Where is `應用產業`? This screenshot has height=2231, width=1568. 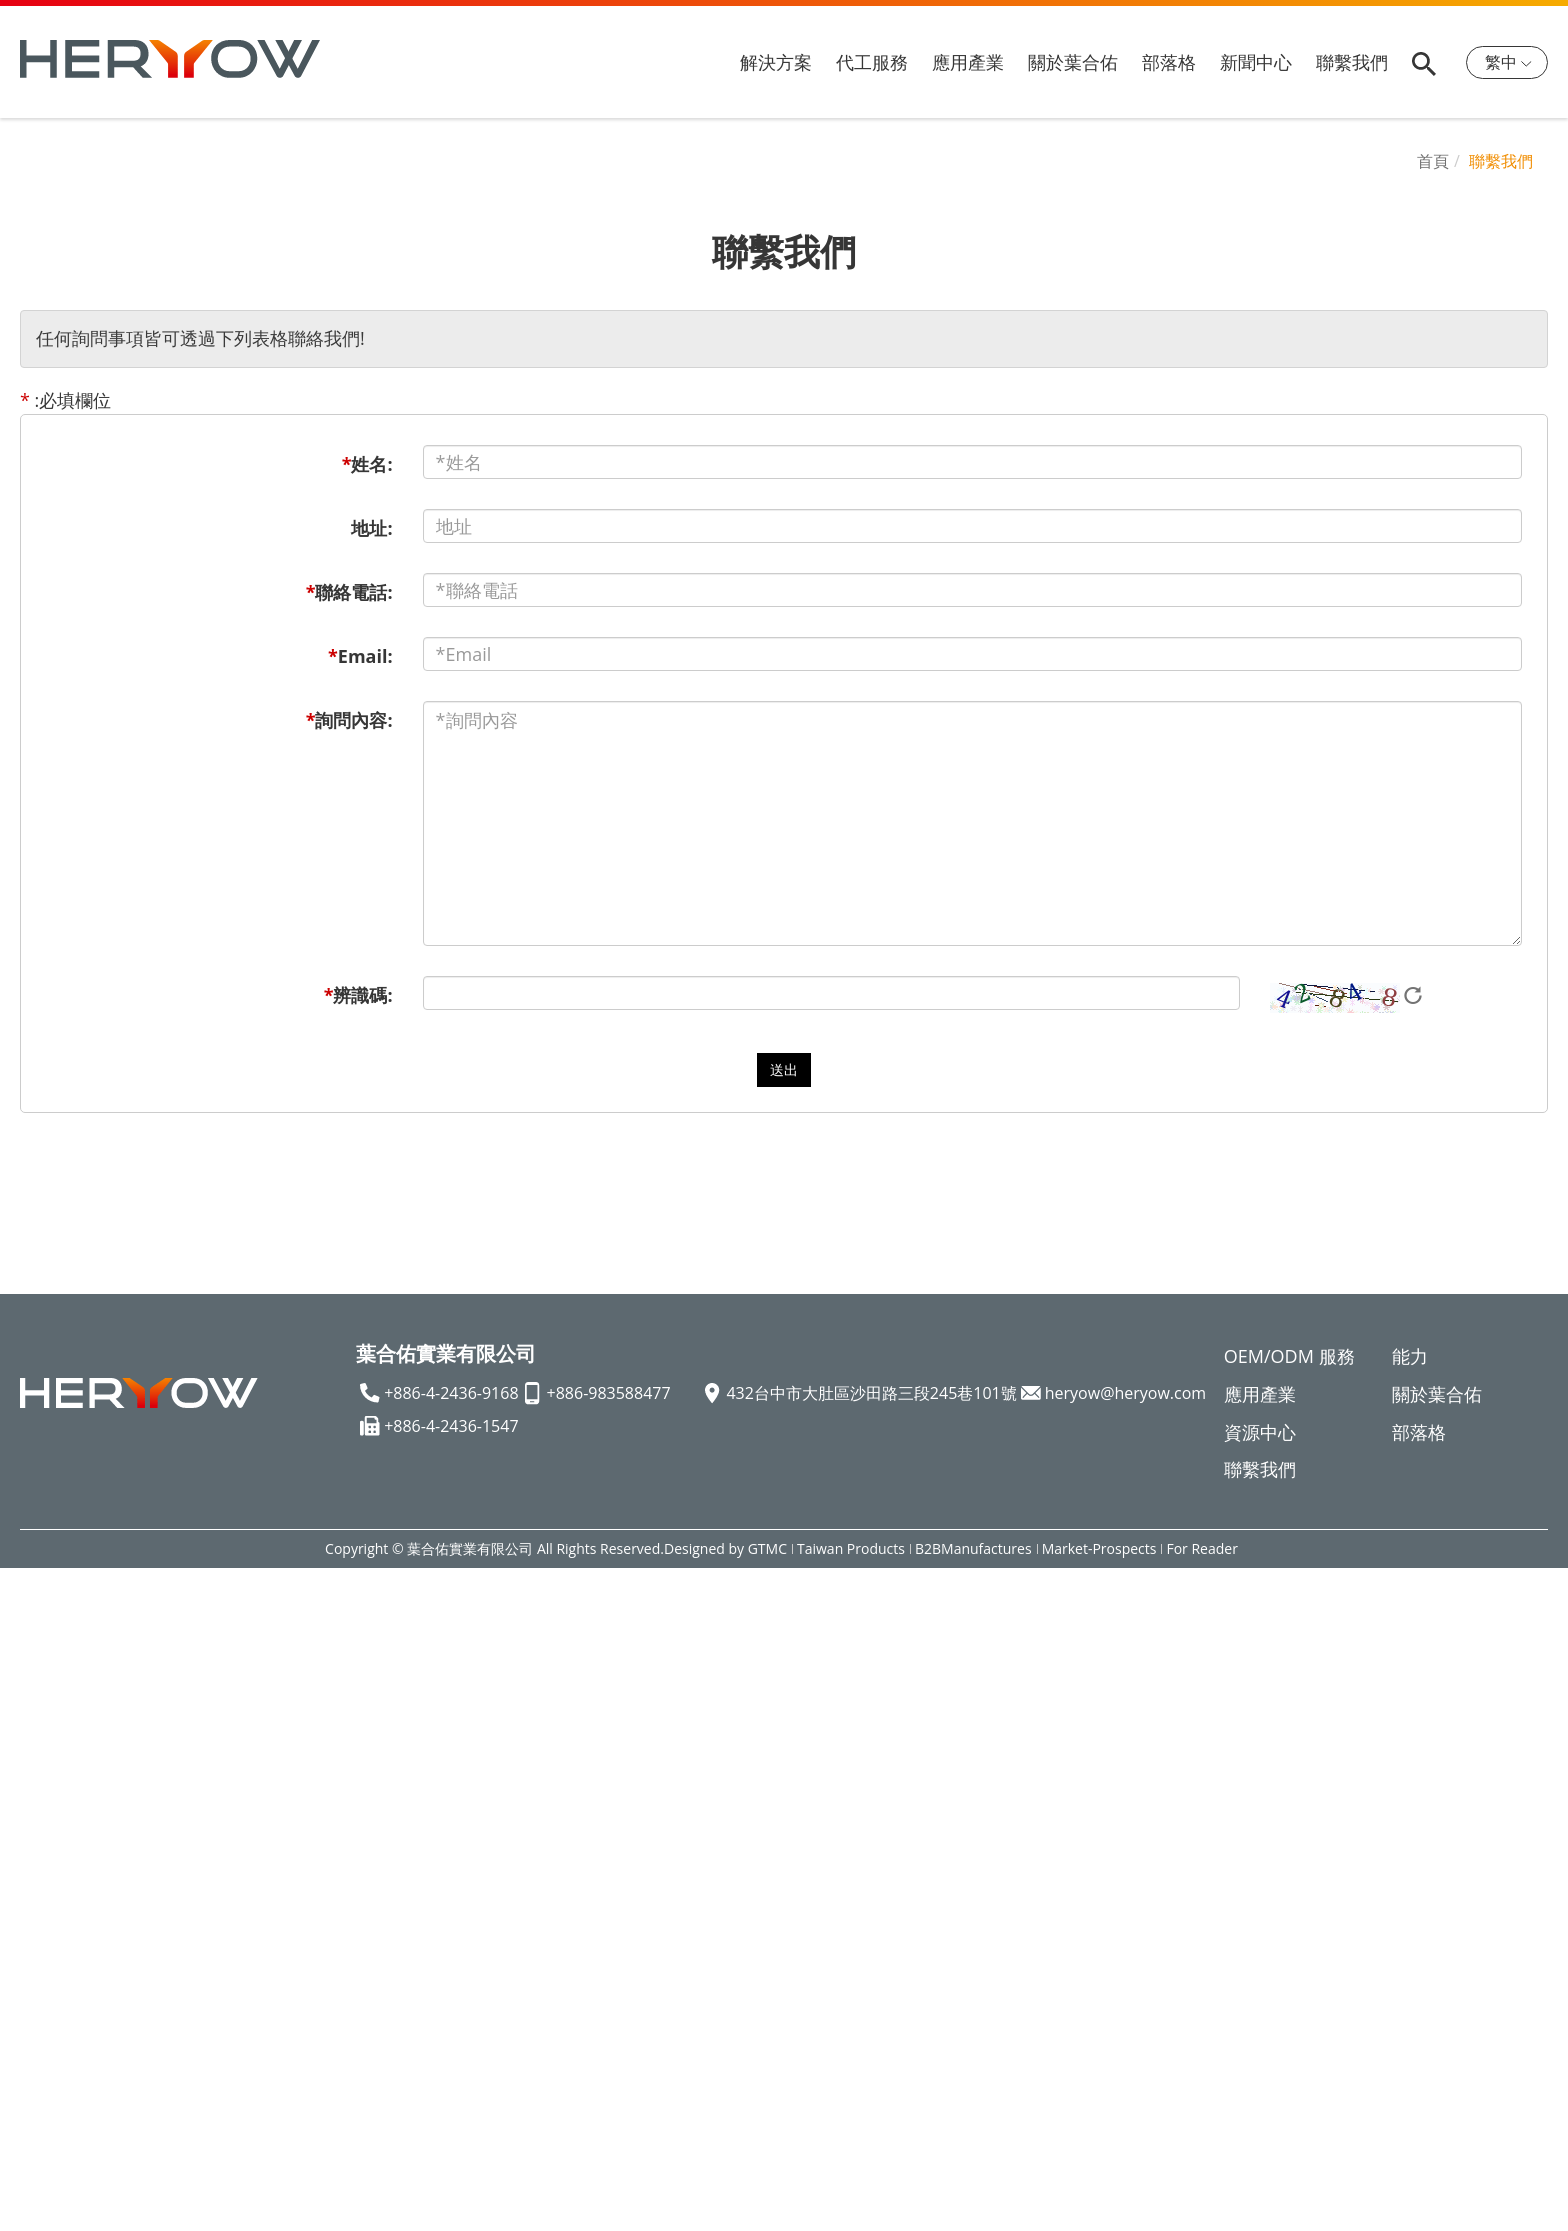 應用產業 is located at coordinates (968, 62).